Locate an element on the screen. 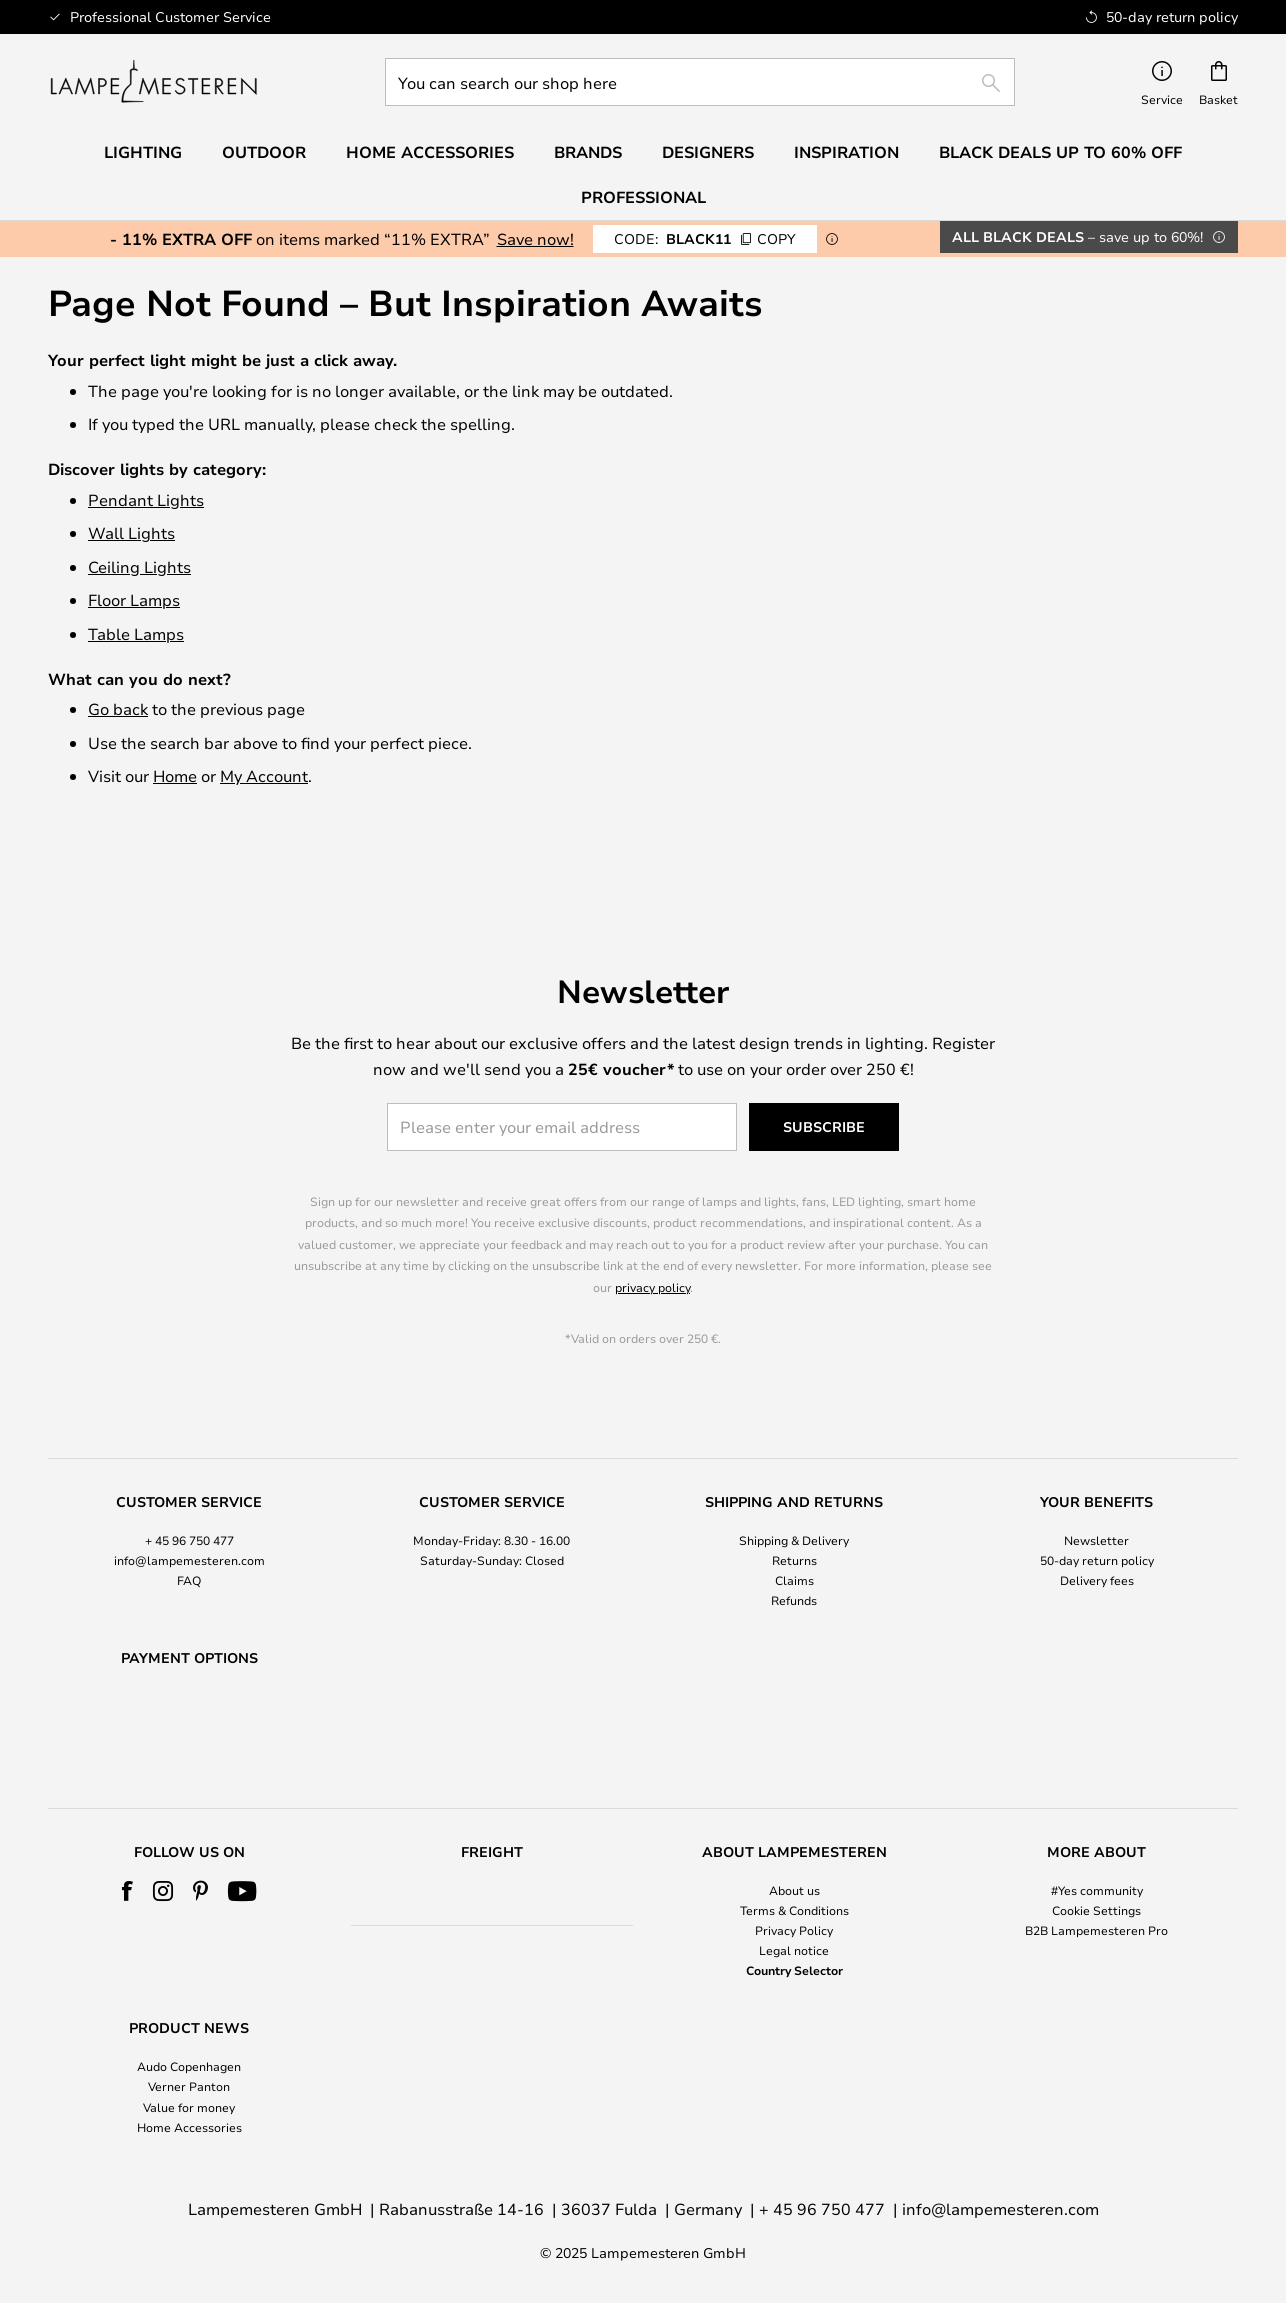  My Account is located at coordinates (264, 775).